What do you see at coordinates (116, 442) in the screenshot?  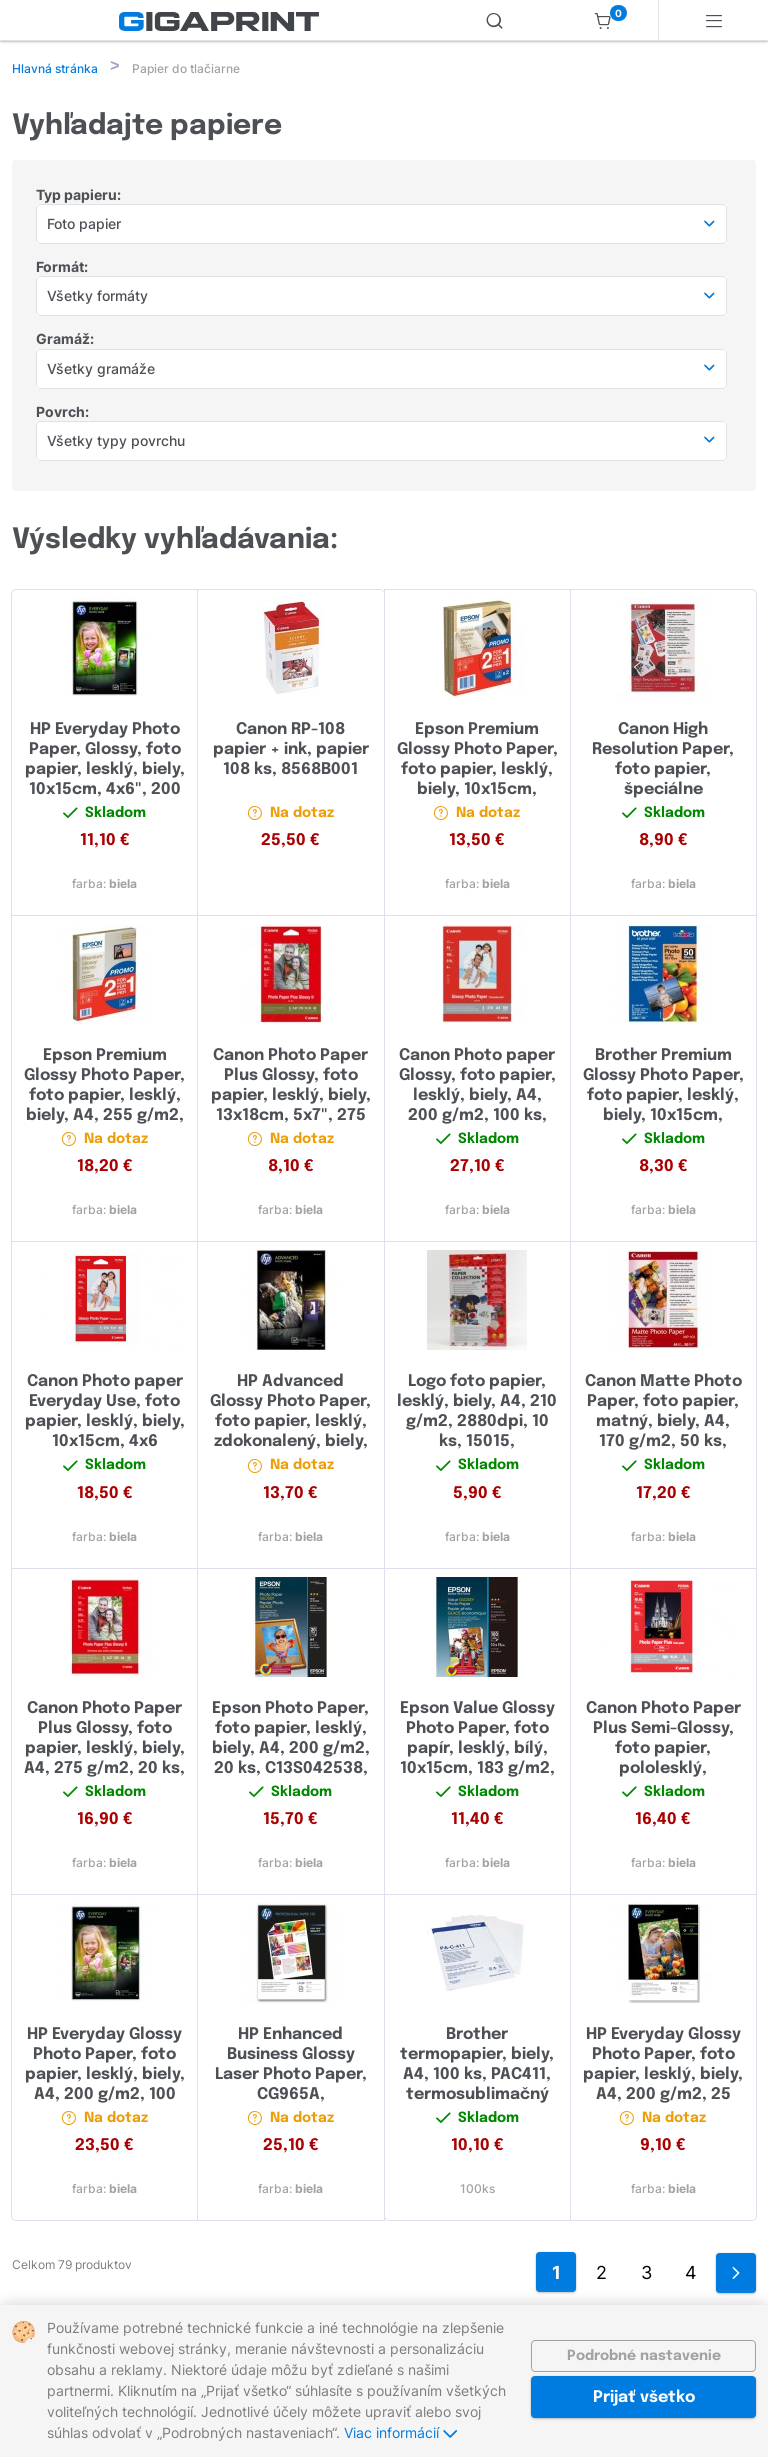 I see `Všetky typy povrchu` at bounding box center [116, 442].